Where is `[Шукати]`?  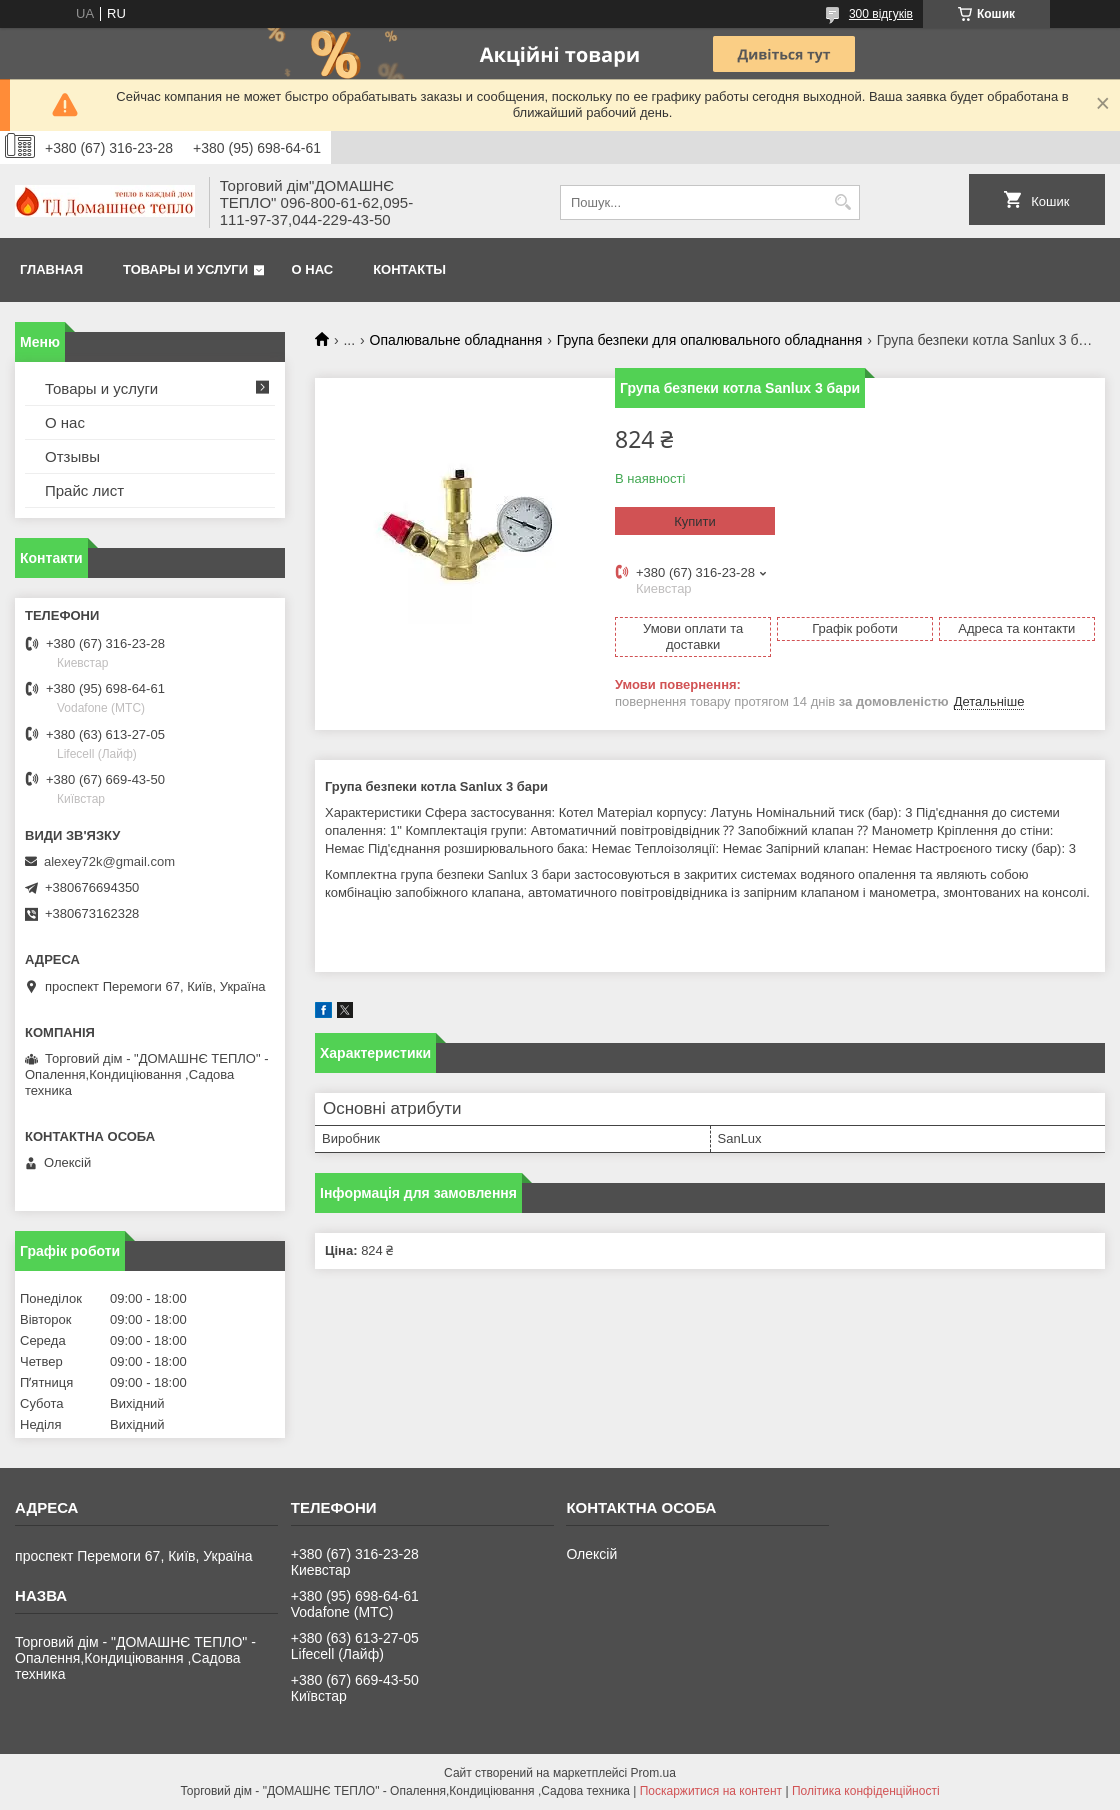
[Шукати] is located at coordinates (842, 202).